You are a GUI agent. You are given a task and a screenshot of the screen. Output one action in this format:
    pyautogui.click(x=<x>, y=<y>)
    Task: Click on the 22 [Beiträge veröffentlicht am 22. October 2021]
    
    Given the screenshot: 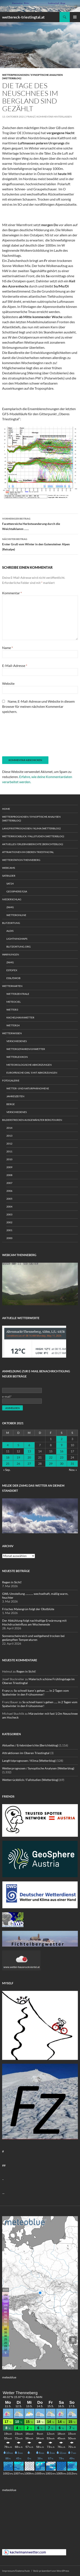 What is the action you would take?
    pyautogui.click(x=50, y=1457)
    